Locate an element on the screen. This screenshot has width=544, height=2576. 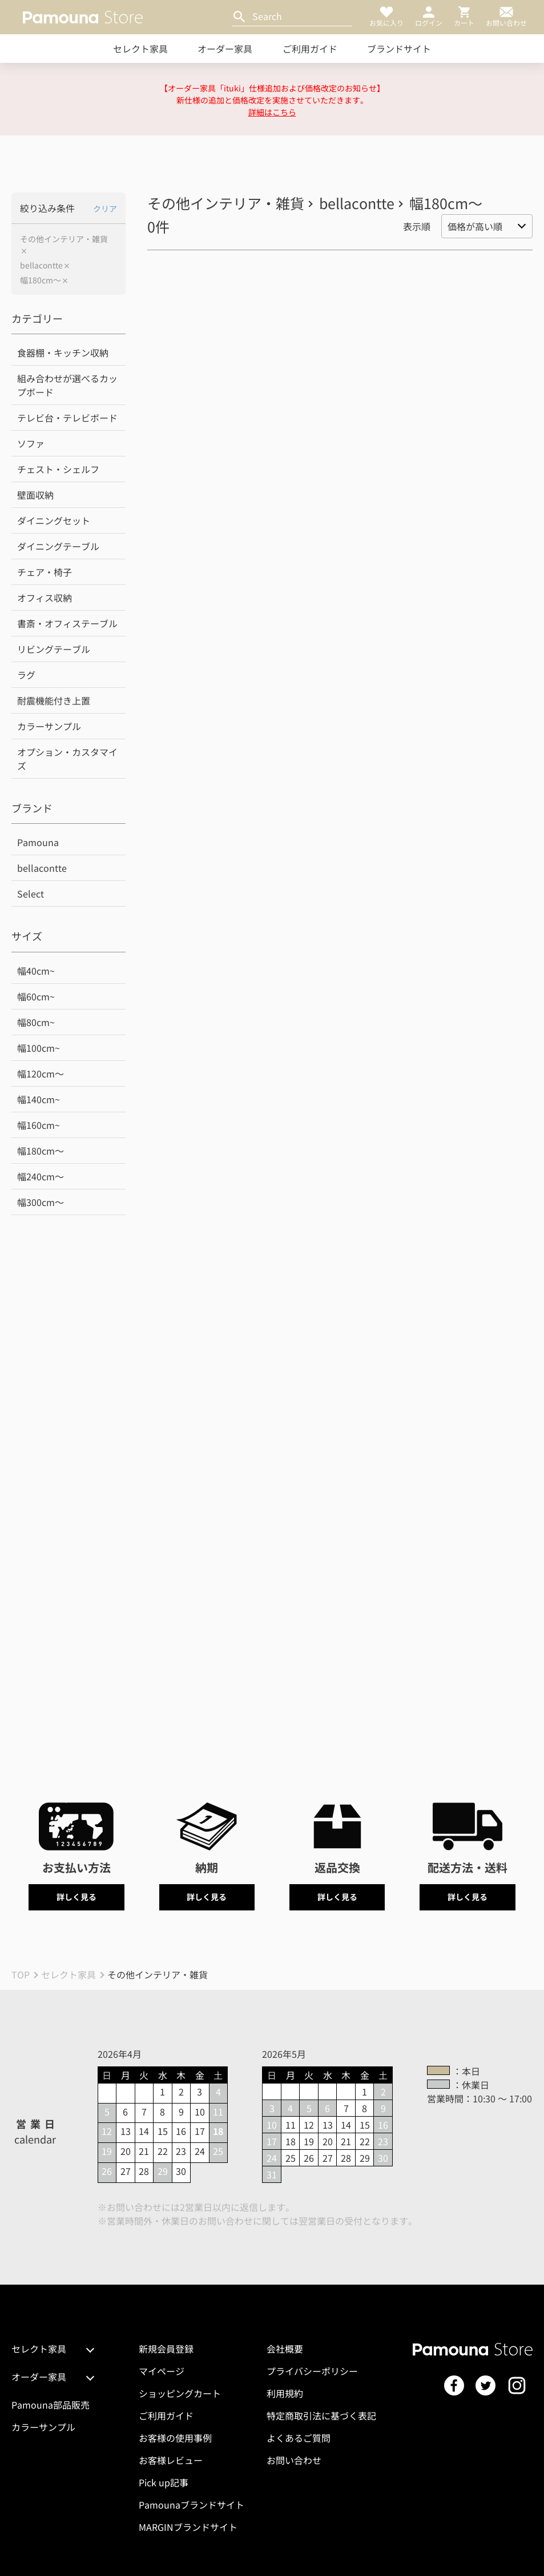
チェスト・シェルフ is located at coordinates (58, 469).